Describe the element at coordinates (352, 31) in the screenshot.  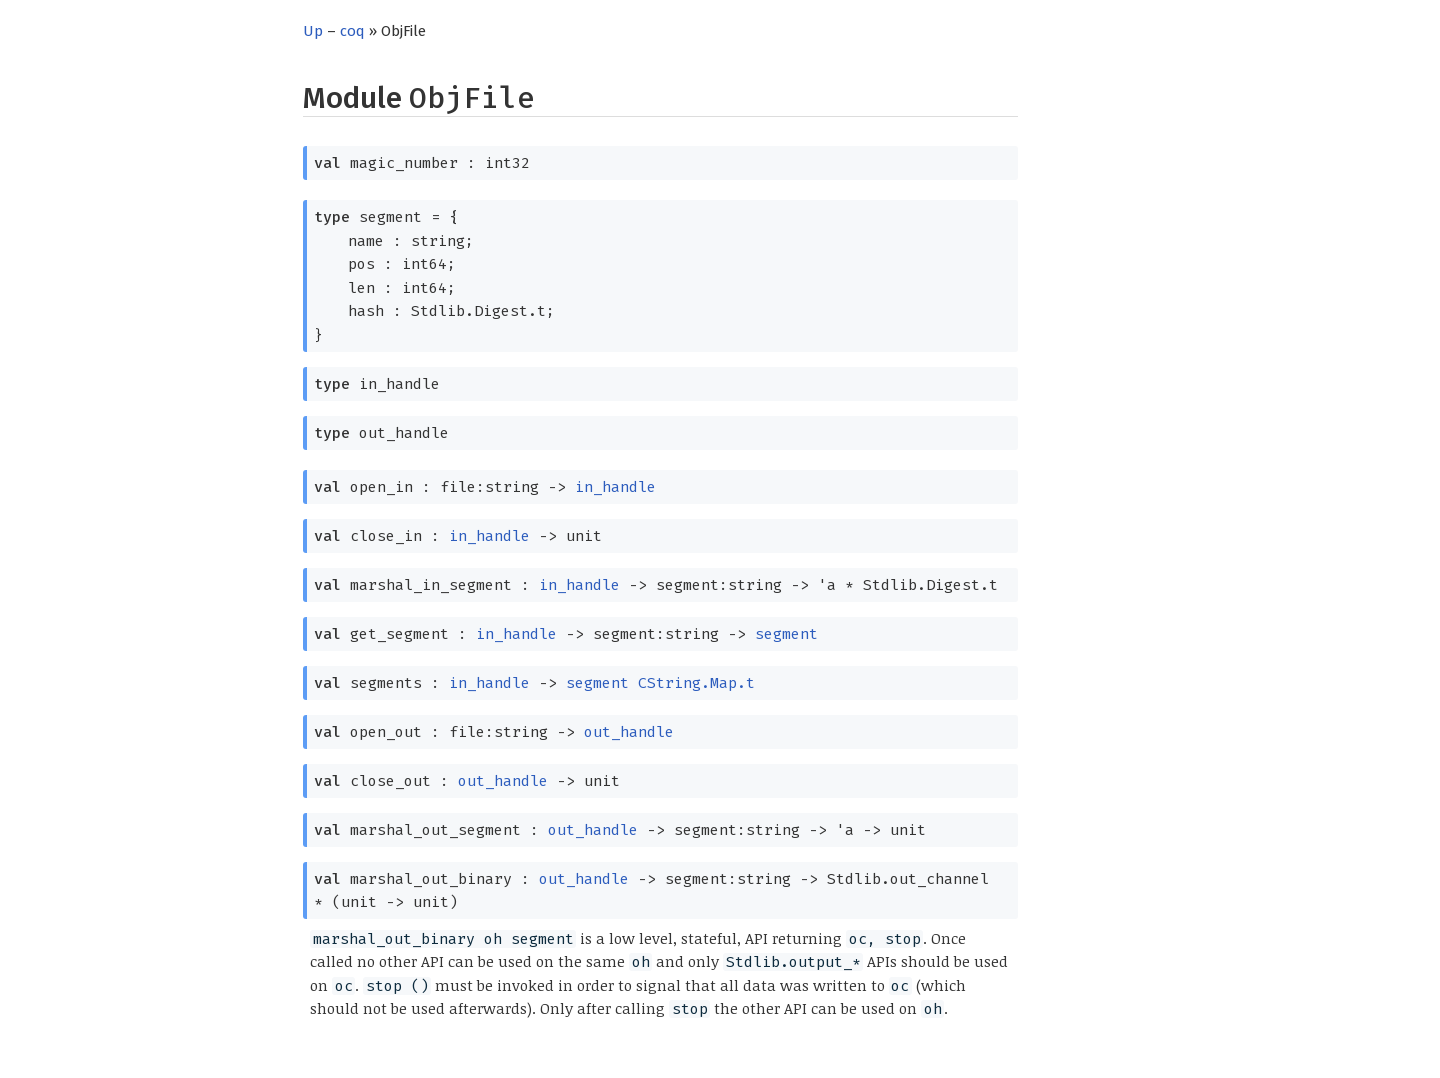
I see `coq` at that location.